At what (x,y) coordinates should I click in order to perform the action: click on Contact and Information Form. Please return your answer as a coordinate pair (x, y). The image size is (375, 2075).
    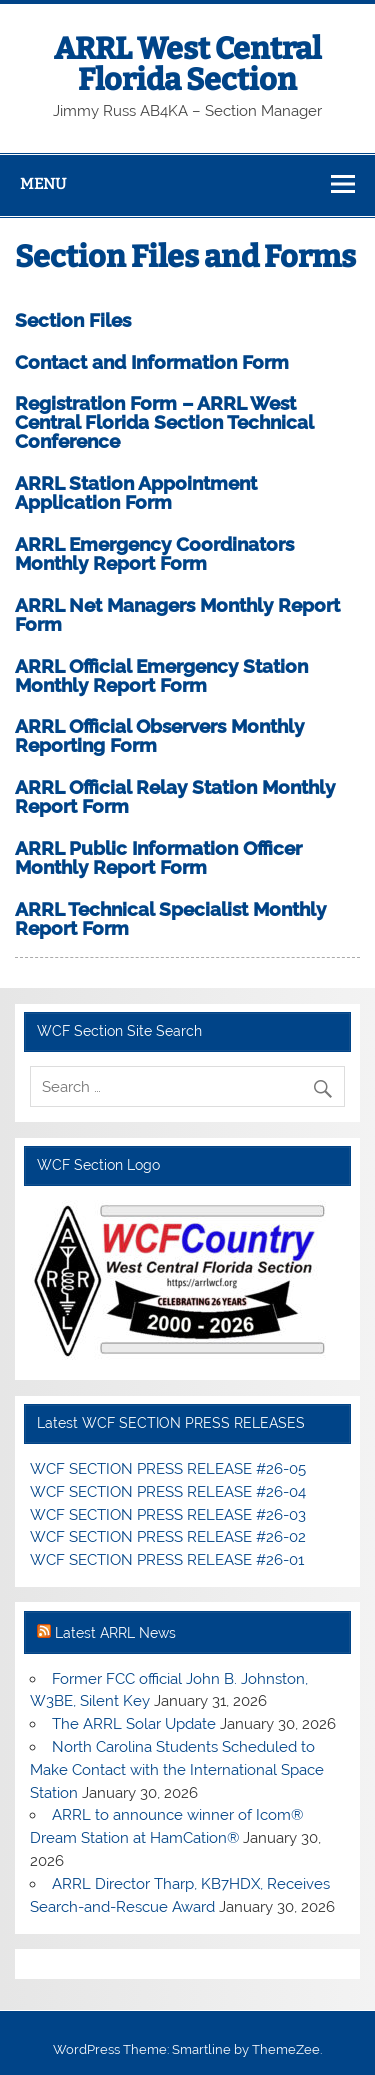
    Looking at the image, I should click on (152, 362).